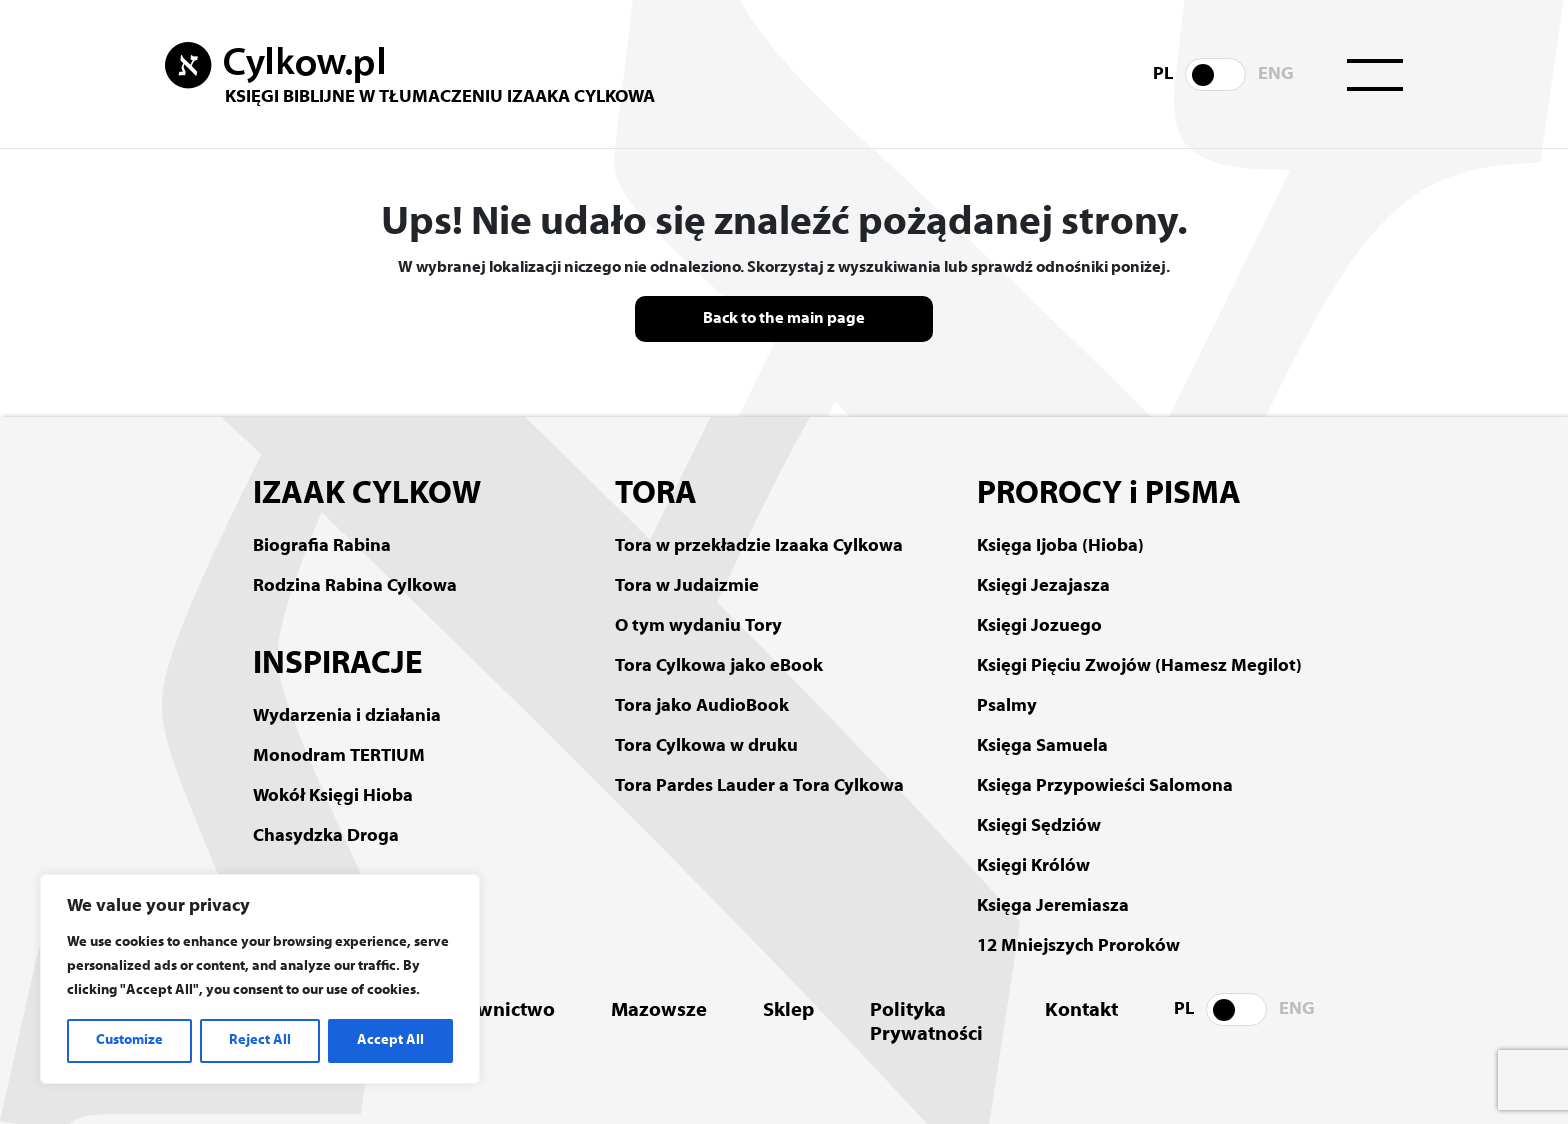 The image size is (1568, 1124). Describe the element at coordinates (1007, 706) in the screenshot. I see `Psalmy` at that location.